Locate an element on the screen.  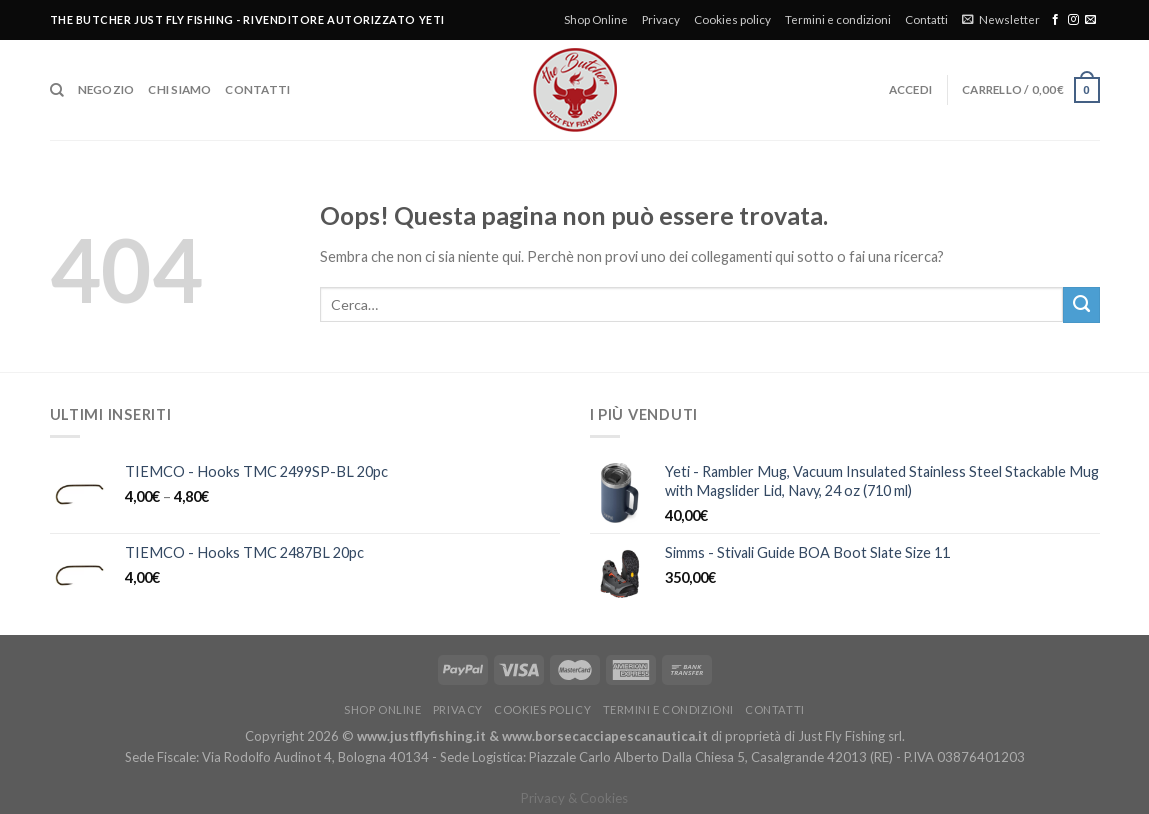
[Submit] is located at coordinates (1081, 305).